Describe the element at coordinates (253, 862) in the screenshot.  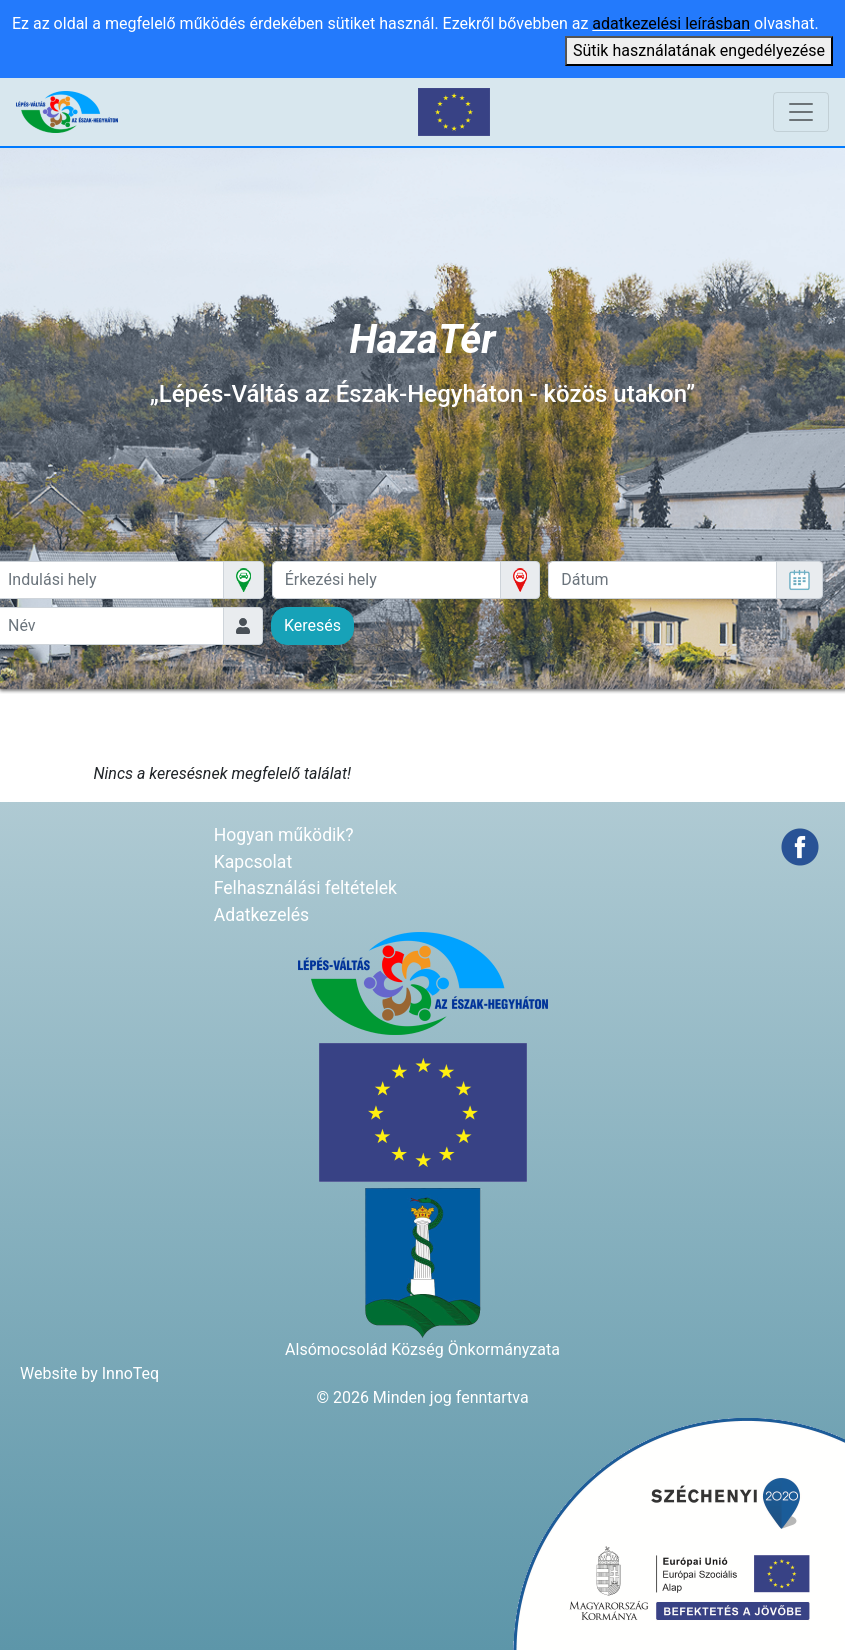
I see `Kapcsolat` at that location.